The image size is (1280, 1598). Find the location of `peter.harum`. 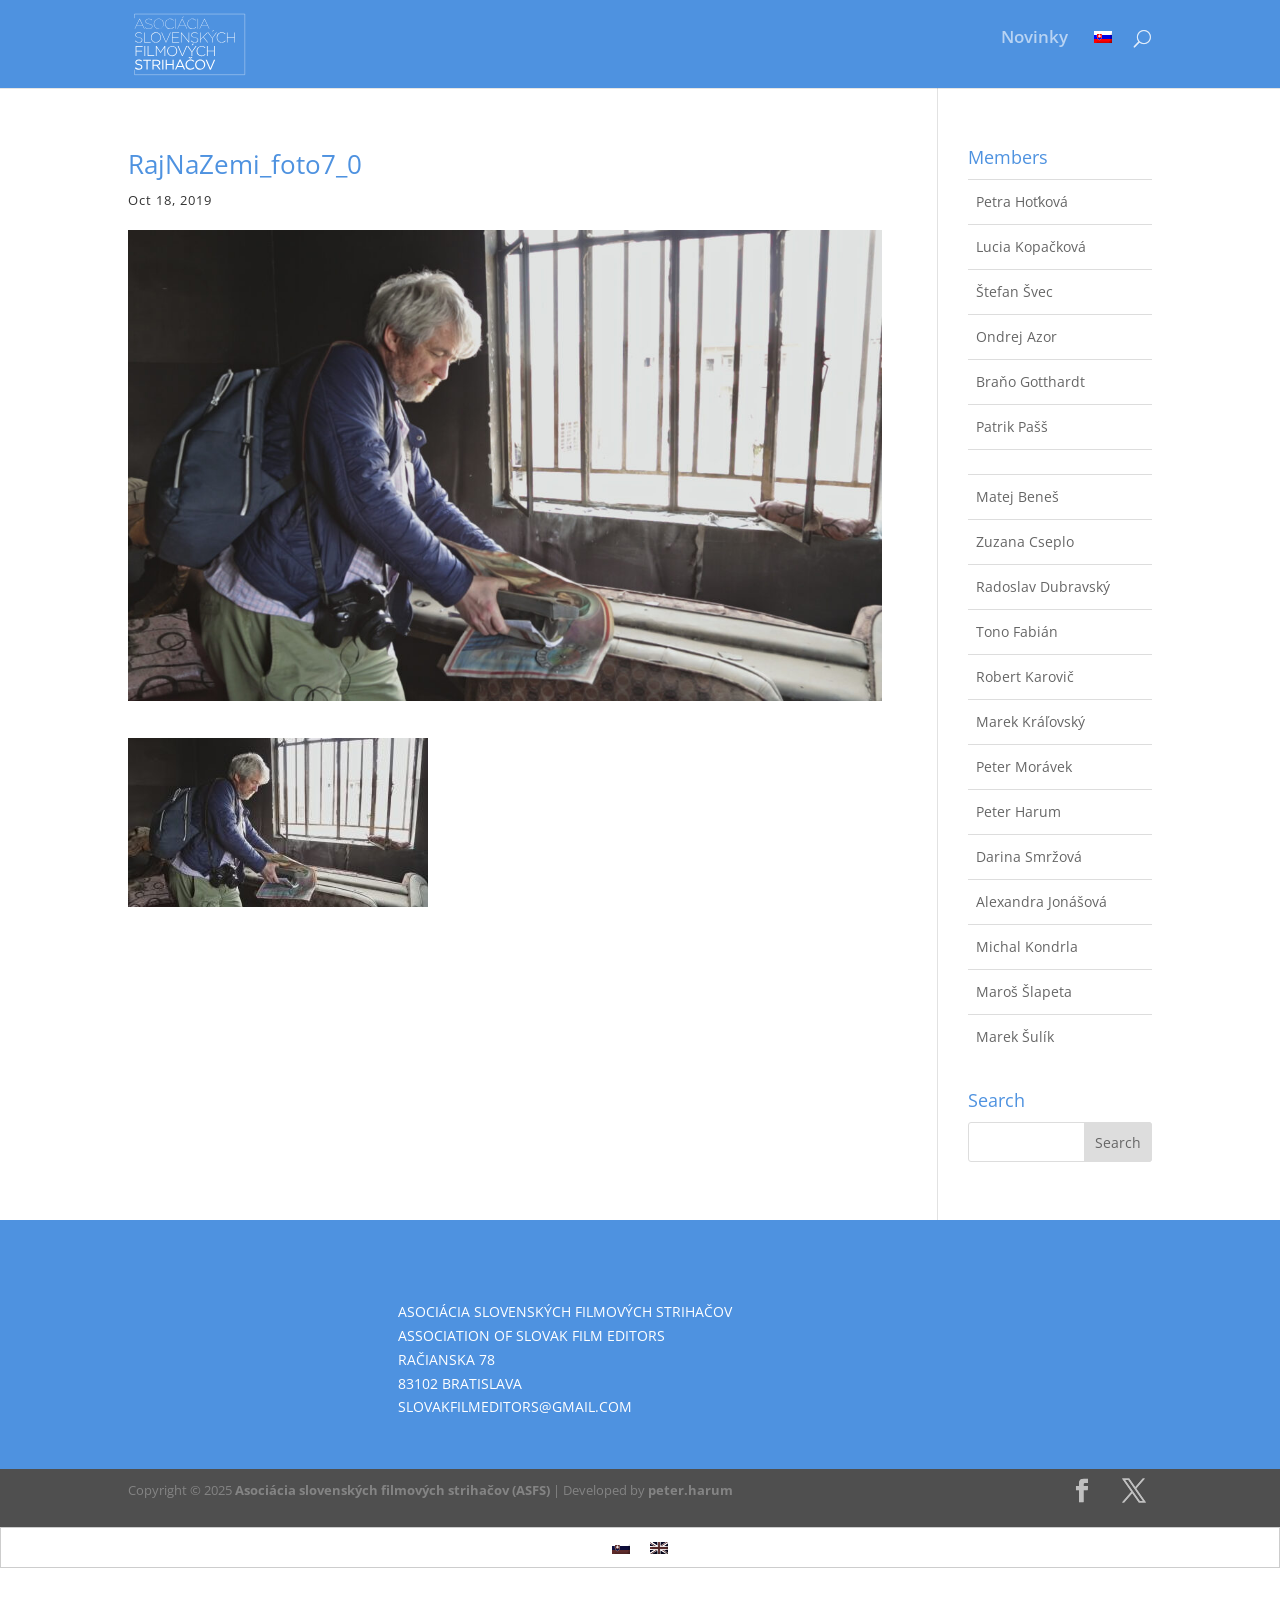

peter.harum is located at coordinates (690, 1490).